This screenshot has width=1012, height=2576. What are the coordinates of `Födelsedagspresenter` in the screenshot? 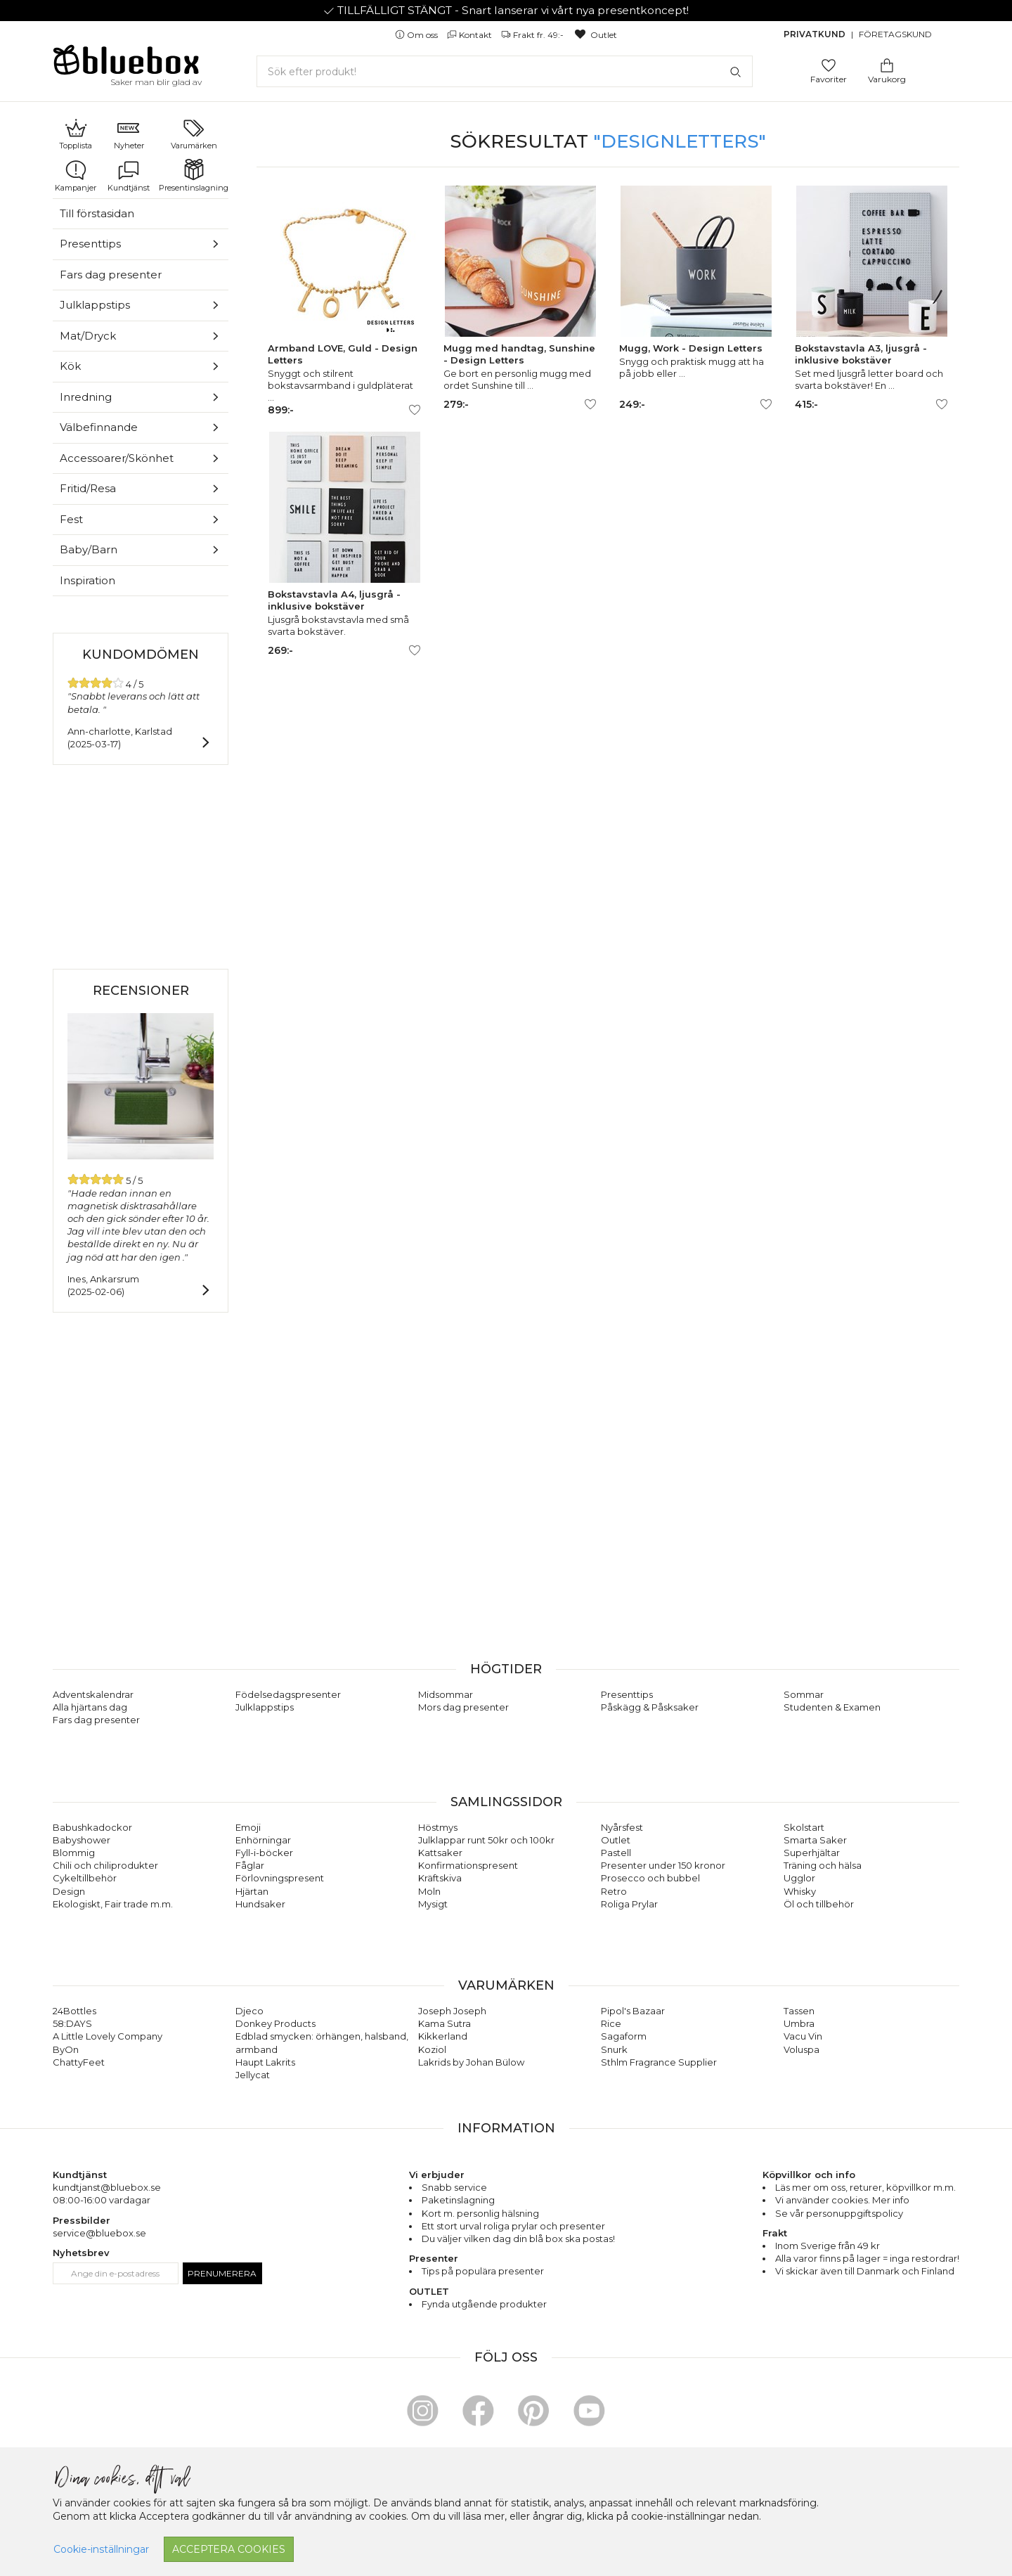 It's located at (288, 1694).